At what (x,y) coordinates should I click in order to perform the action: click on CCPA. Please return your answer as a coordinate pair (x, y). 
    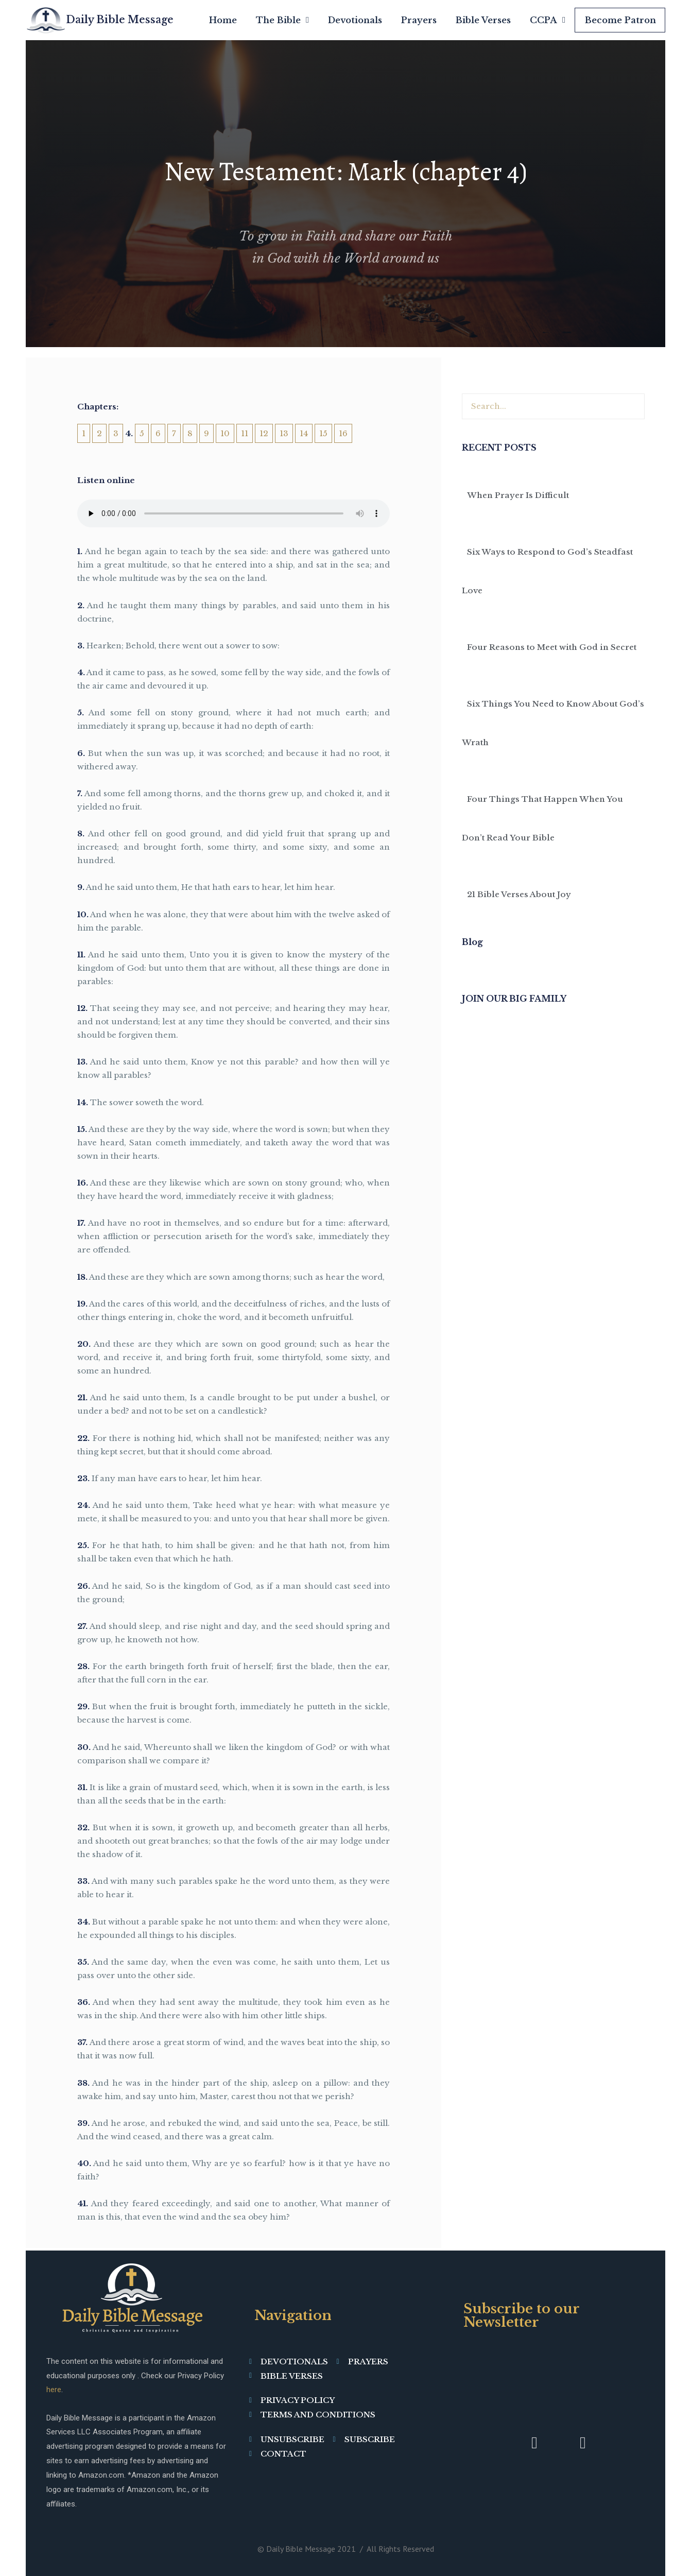
    Looking at the image, I should click on (547, 20).